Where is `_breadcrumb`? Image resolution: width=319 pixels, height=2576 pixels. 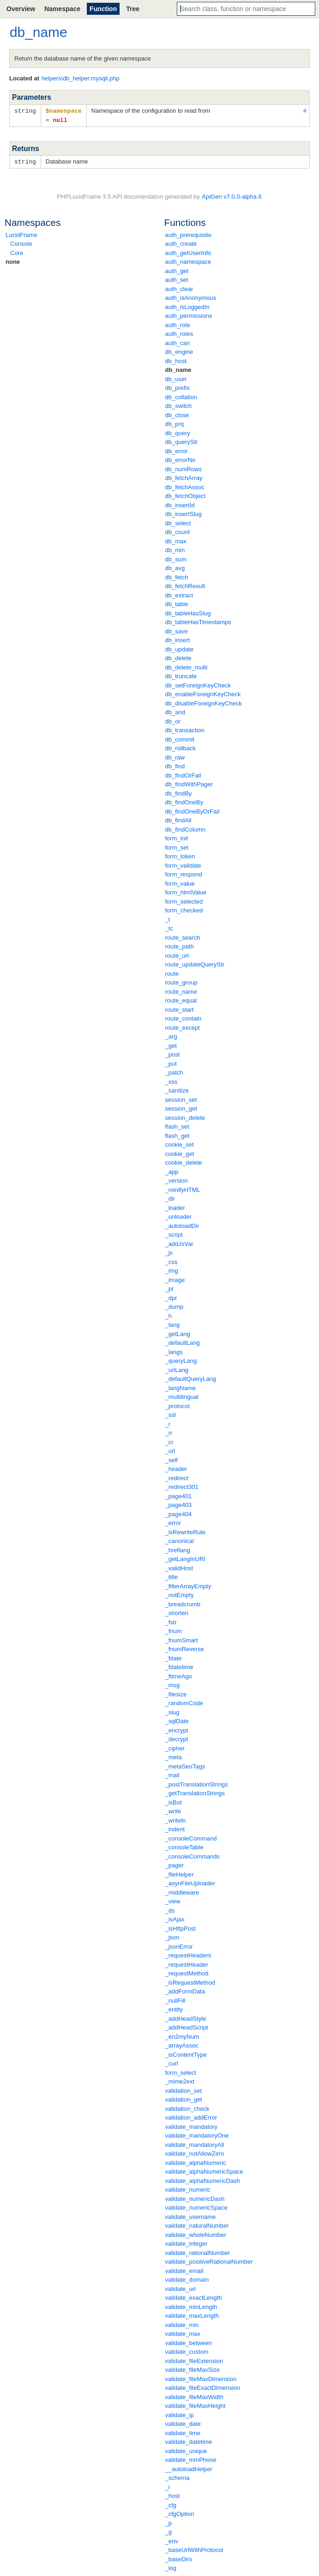
_breadcrumb is located at coordinates (183, 1602).